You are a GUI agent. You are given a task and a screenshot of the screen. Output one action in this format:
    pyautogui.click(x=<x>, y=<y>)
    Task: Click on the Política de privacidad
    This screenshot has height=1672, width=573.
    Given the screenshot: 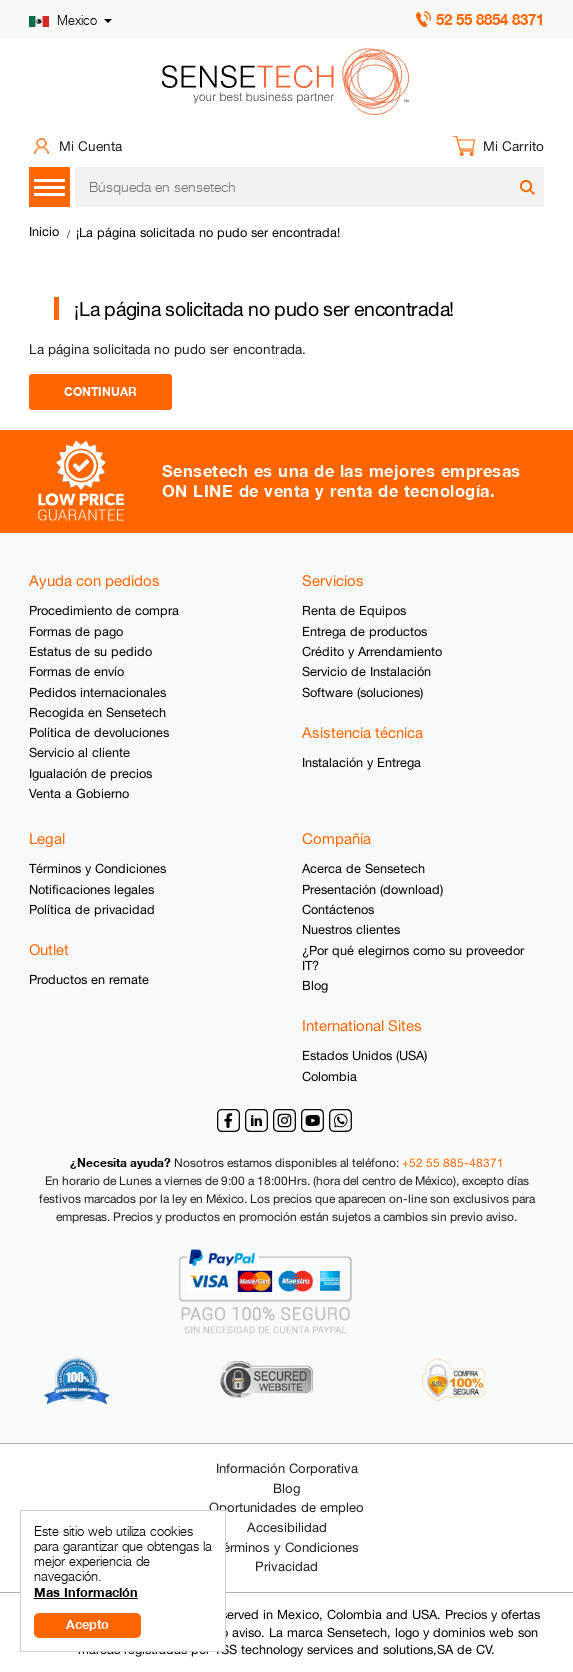 What is the action you would take?
    pyautogui.click(x=92, y=909)
    